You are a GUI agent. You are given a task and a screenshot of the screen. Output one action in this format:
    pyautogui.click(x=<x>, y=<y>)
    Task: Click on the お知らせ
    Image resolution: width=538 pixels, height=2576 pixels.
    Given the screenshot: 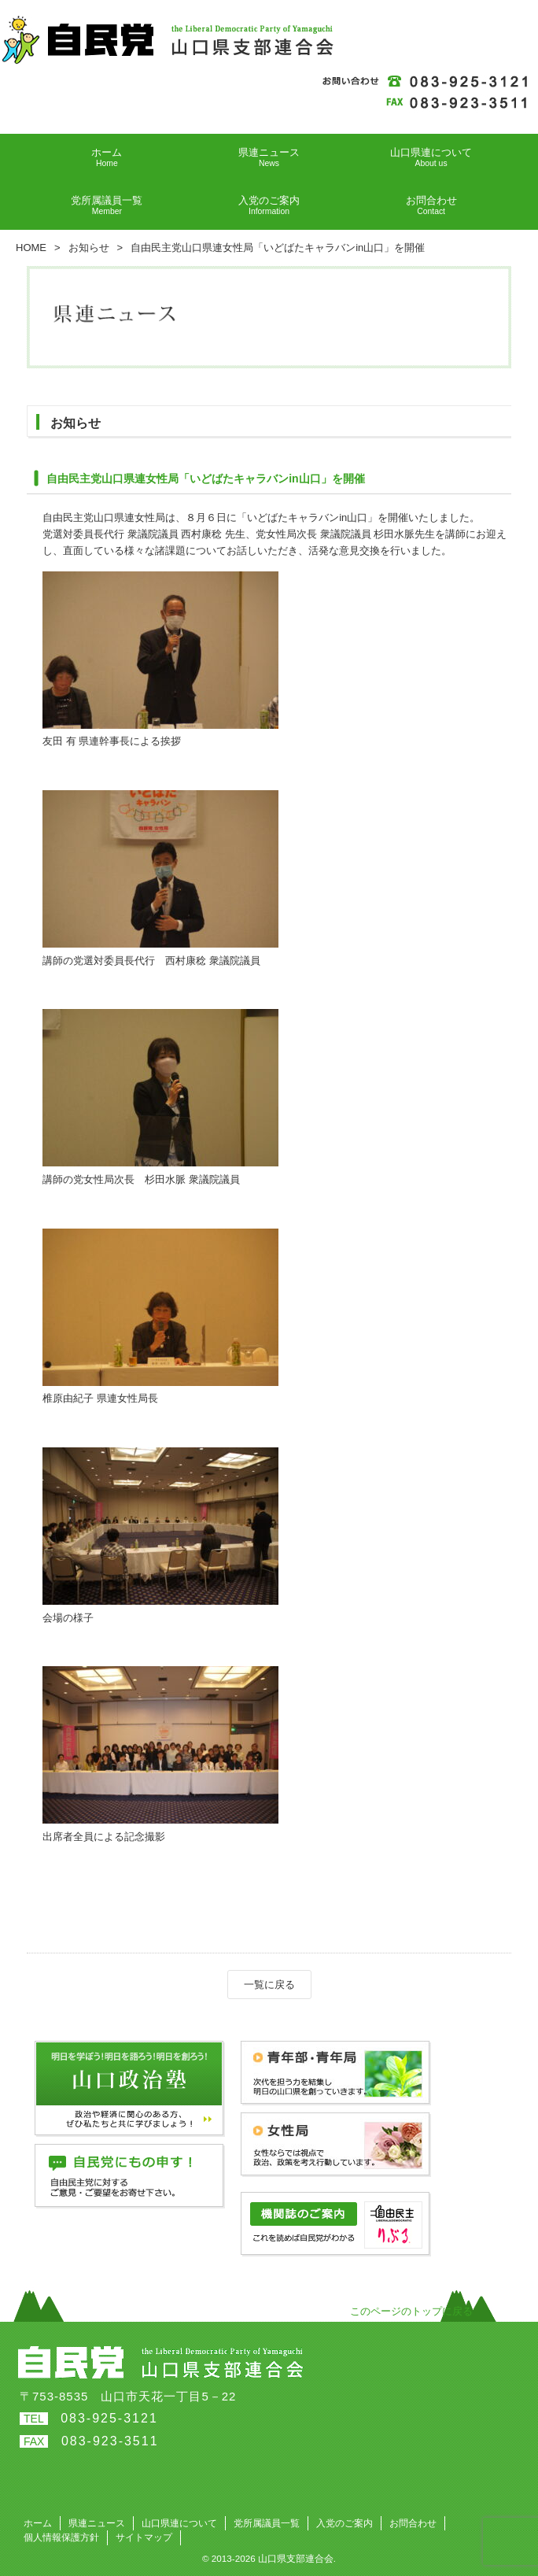 What is the action you would take?
    pyautogui.click(x=88, y=247)
    